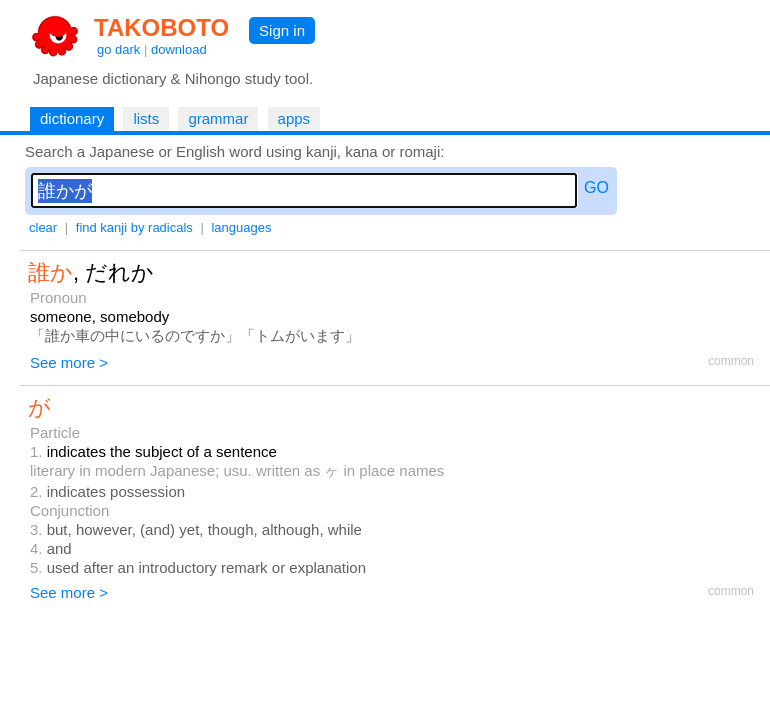 This screenshot has width=770, height=720. I want to click on apps, so click(294, 118).